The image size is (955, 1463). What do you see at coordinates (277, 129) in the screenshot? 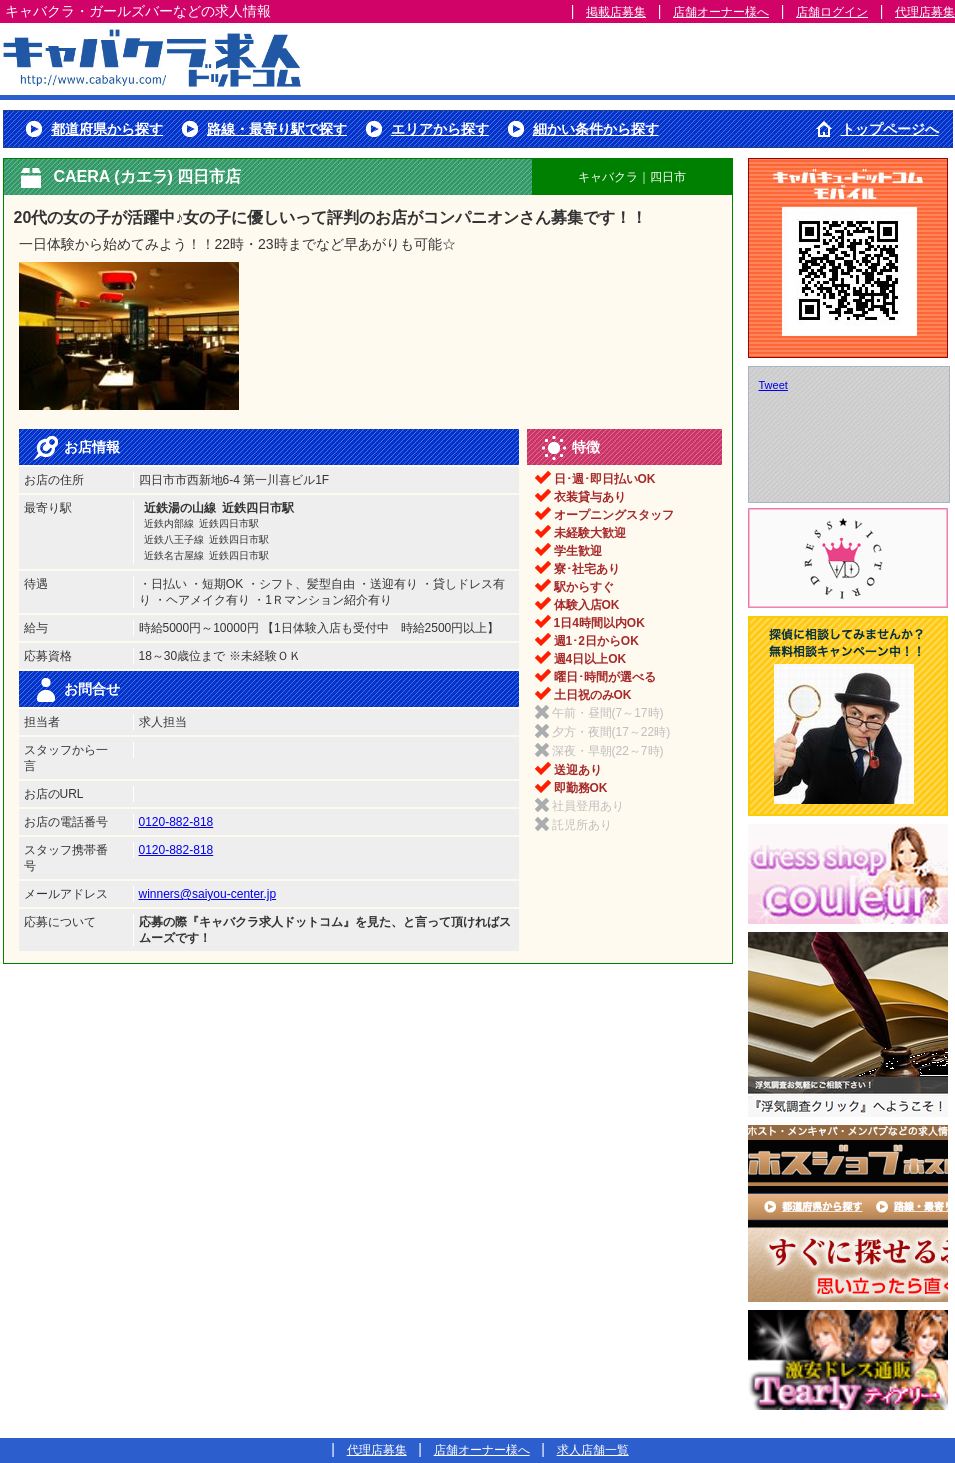
I see `路線・最寄り駅で探す` at bounding box center [277, 129].